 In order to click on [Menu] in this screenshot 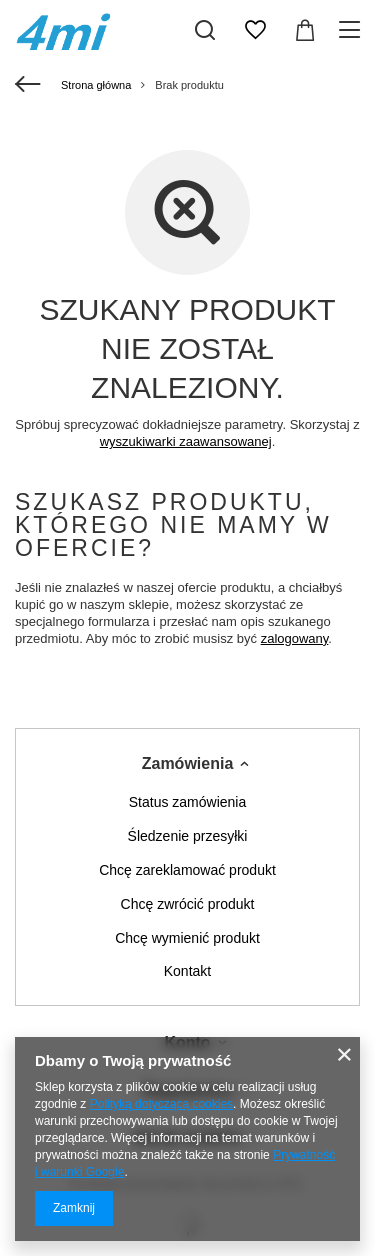, I will do `click(352, 30)`.